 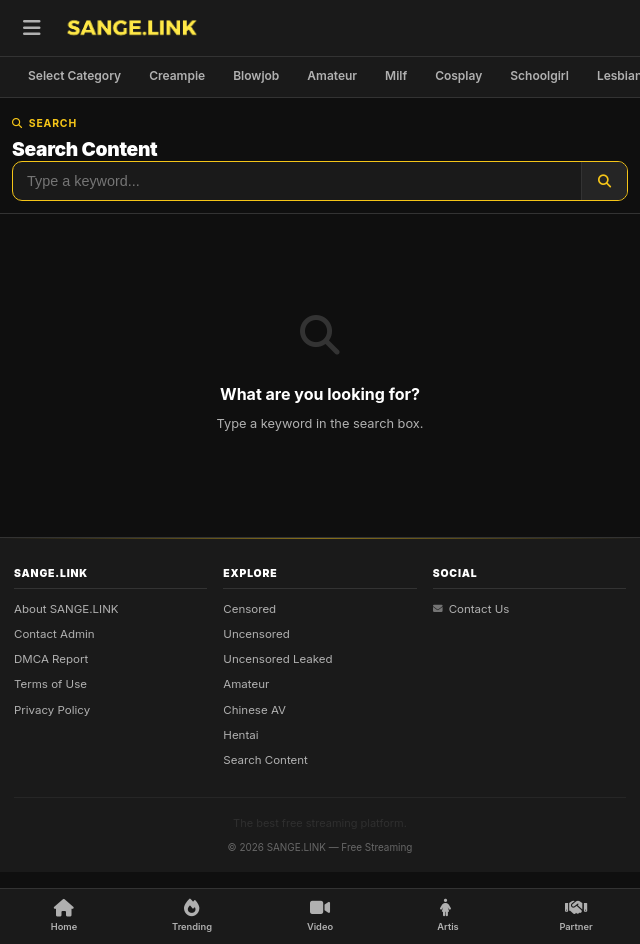 I want to click on Privacy Policy, so click(x=52, y=710).